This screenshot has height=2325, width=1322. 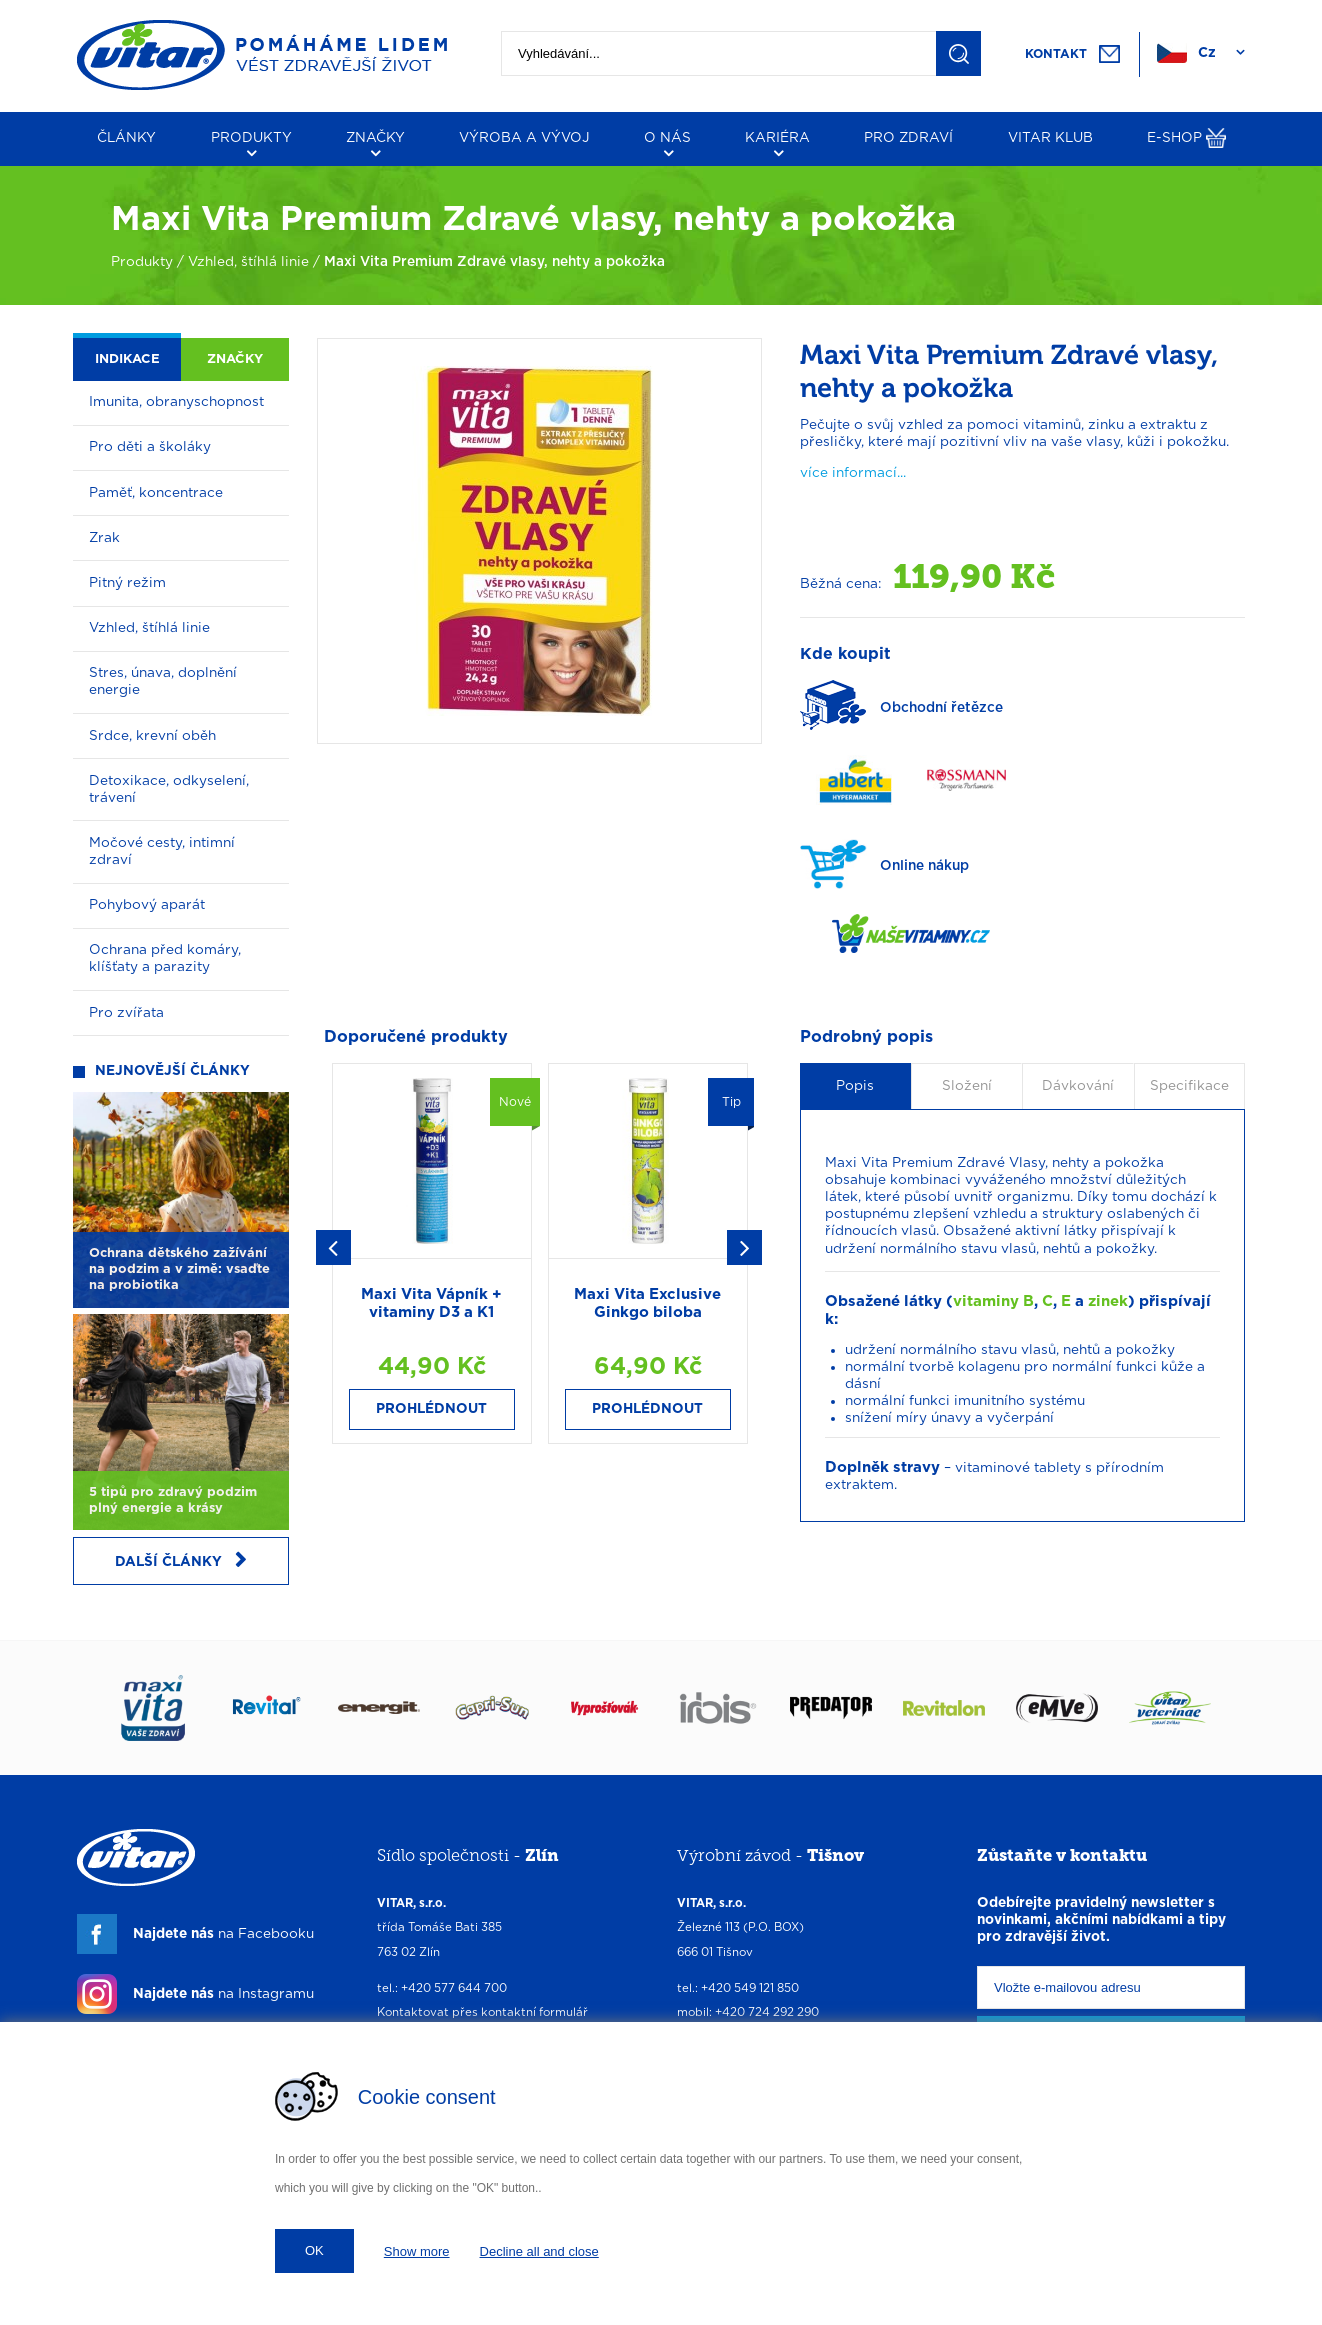 What do you see at coordinates (750, 1988) in the screenshot?
I see `+420 549 121 850` at bounding box center [750, 1988].